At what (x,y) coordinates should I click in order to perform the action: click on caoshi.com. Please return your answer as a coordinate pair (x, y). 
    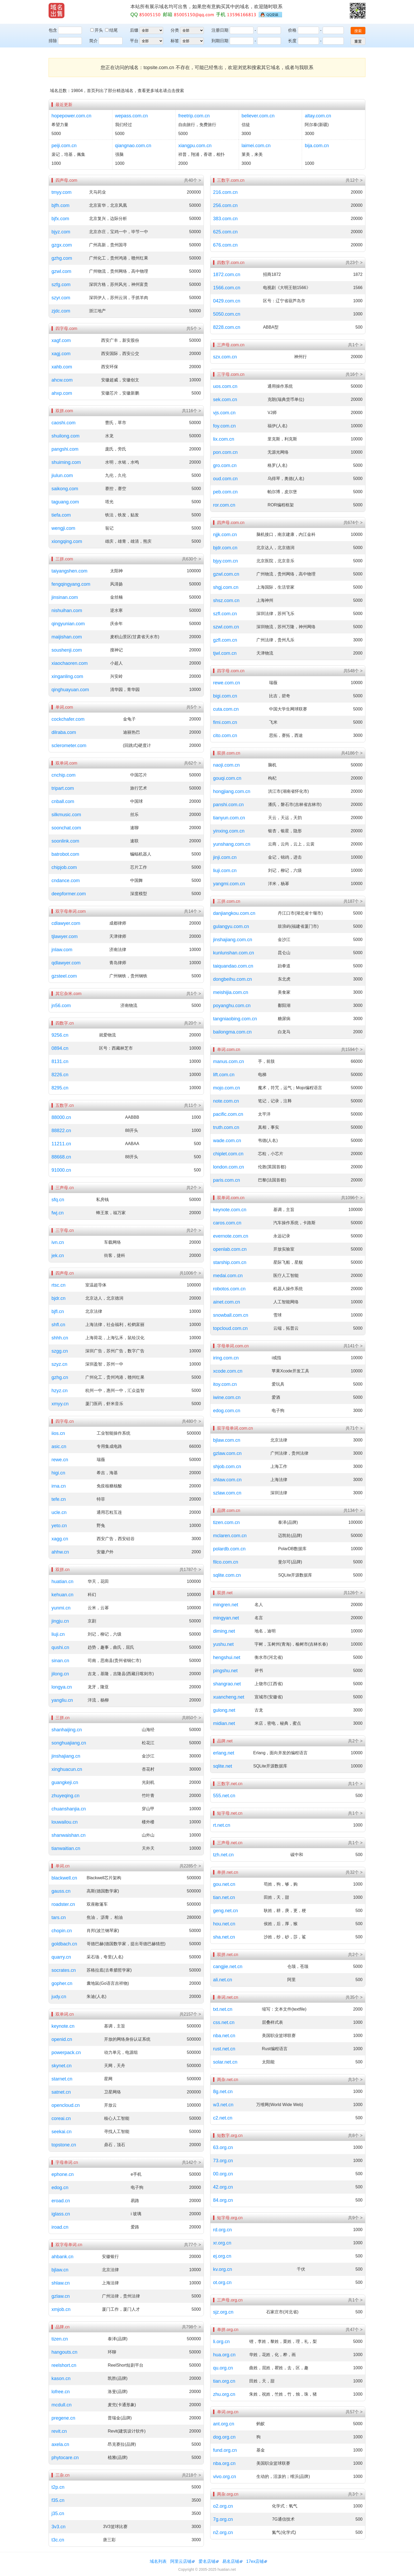
    Looking at the image, I should click on (63, 422).